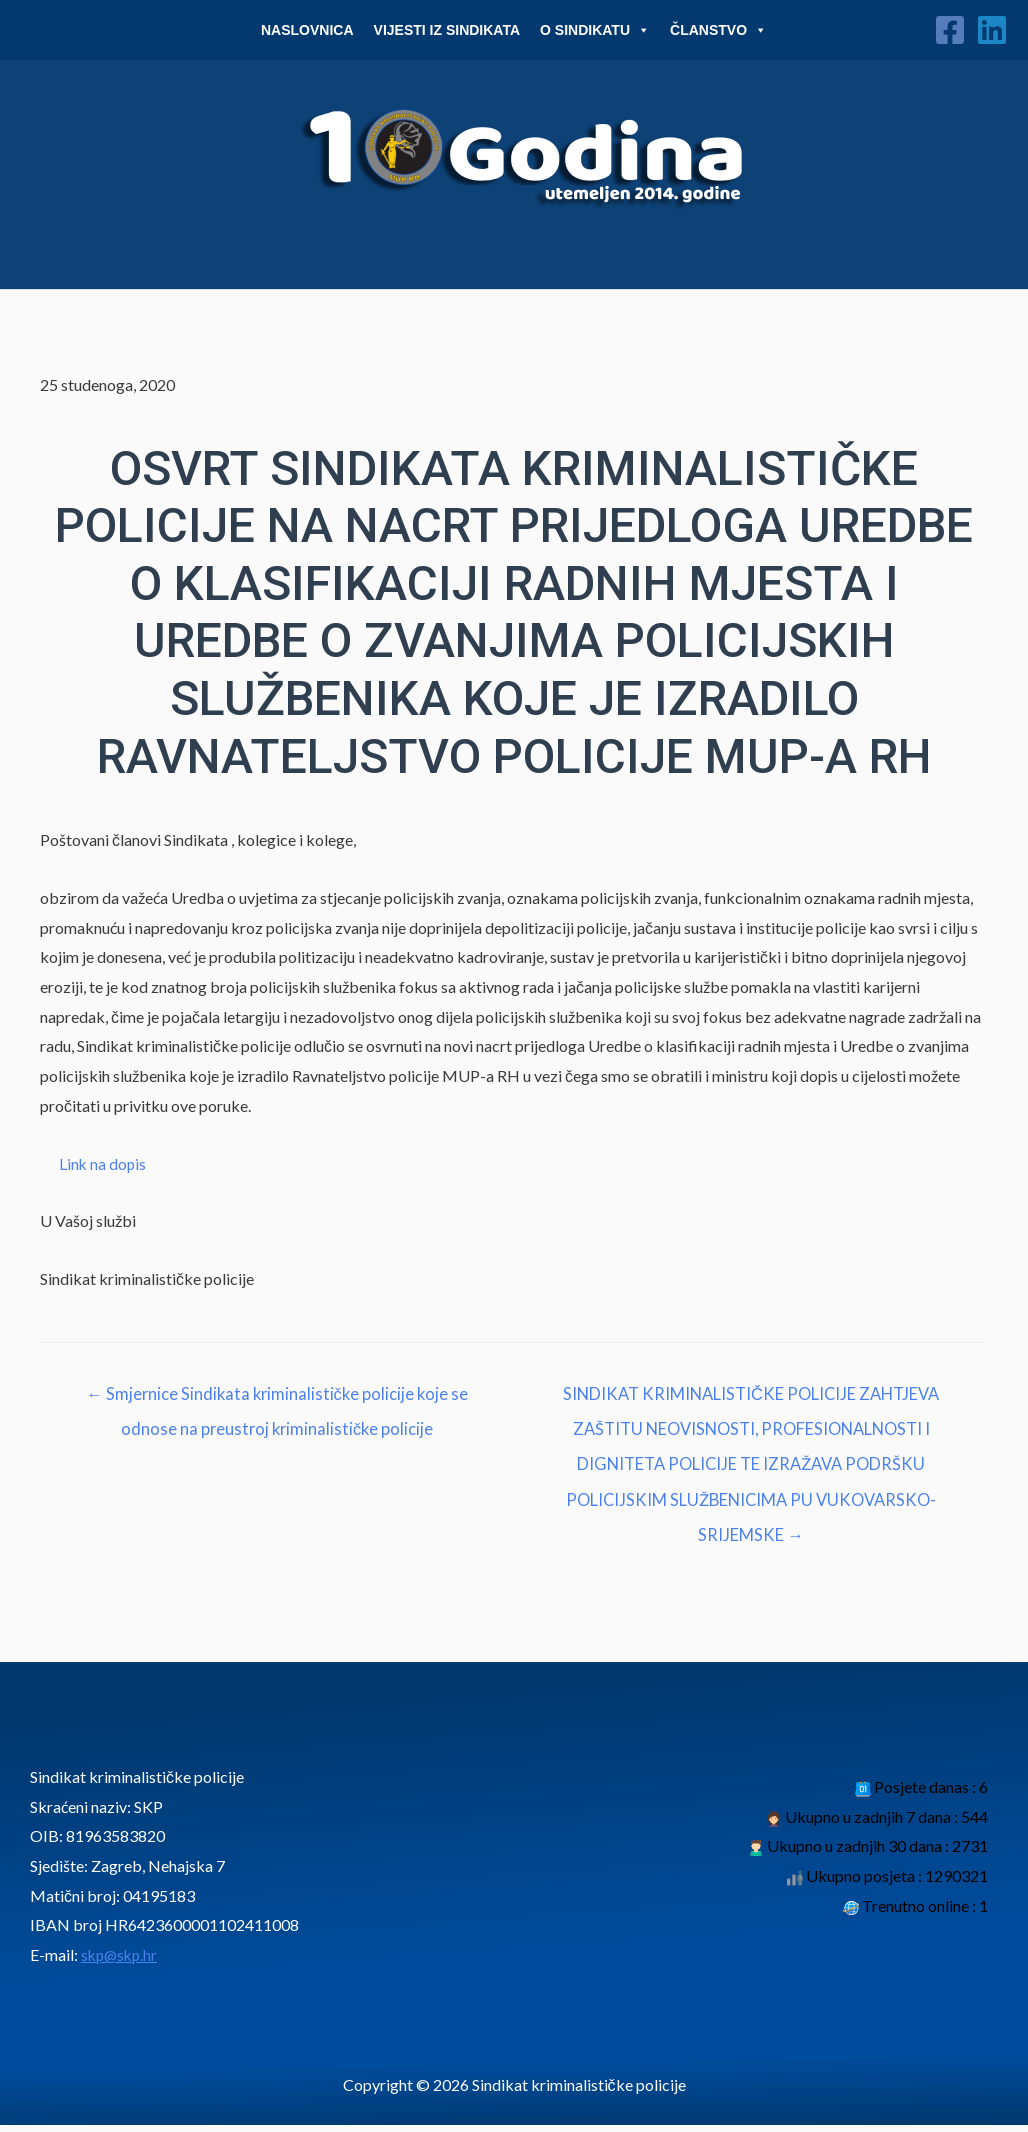  What do you see at coordinates (718, 30) in the screenshot?
I see `Članstvo` at bounding box center [718, 30].